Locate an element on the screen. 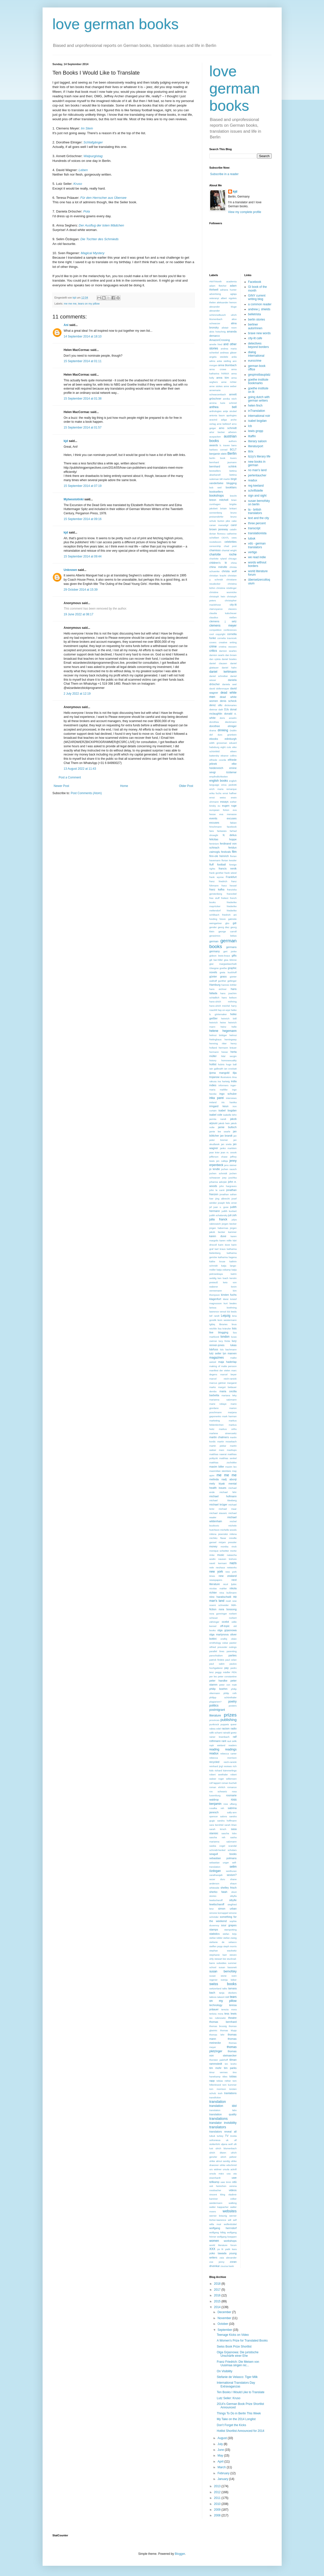  hans eichner is located at coordinates (218, 989).